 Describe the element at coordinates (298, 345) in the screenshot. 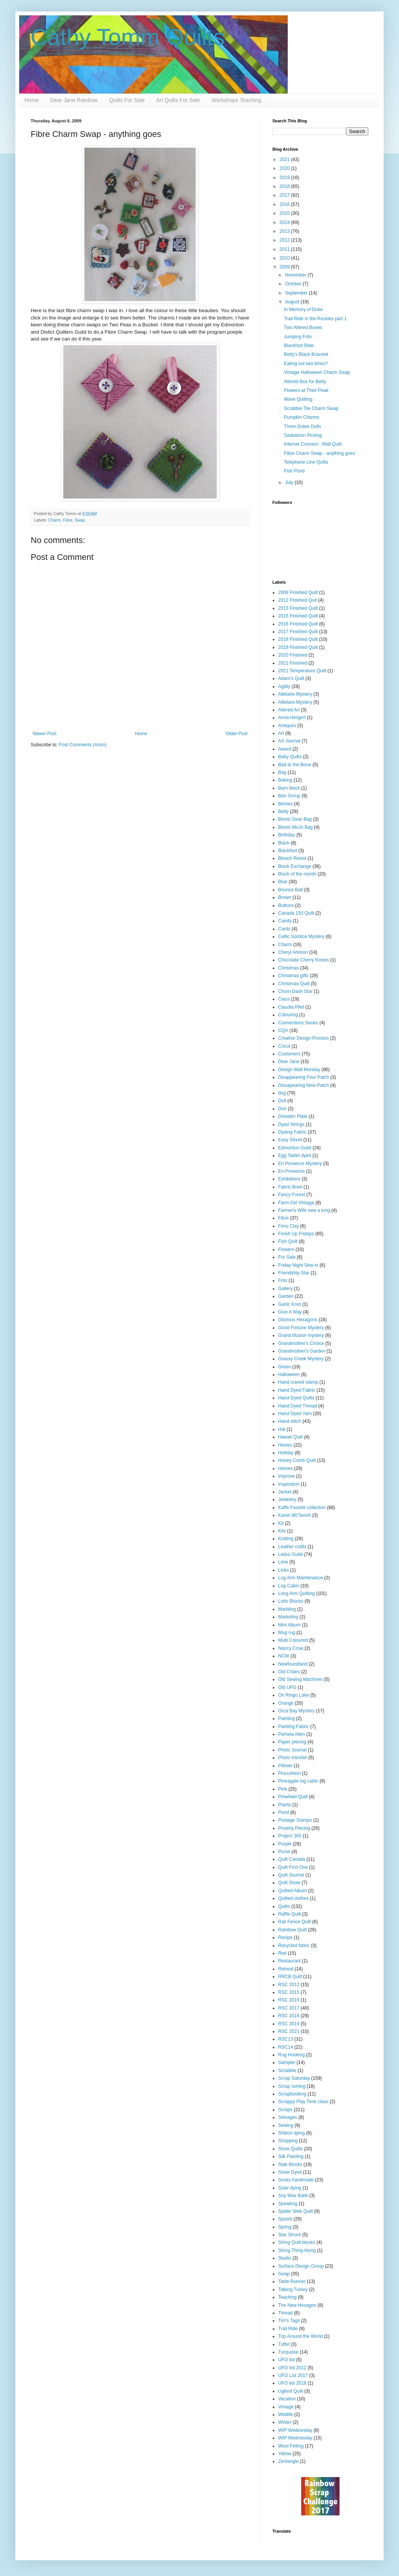

I see `Blackfoot Ride` at that location.